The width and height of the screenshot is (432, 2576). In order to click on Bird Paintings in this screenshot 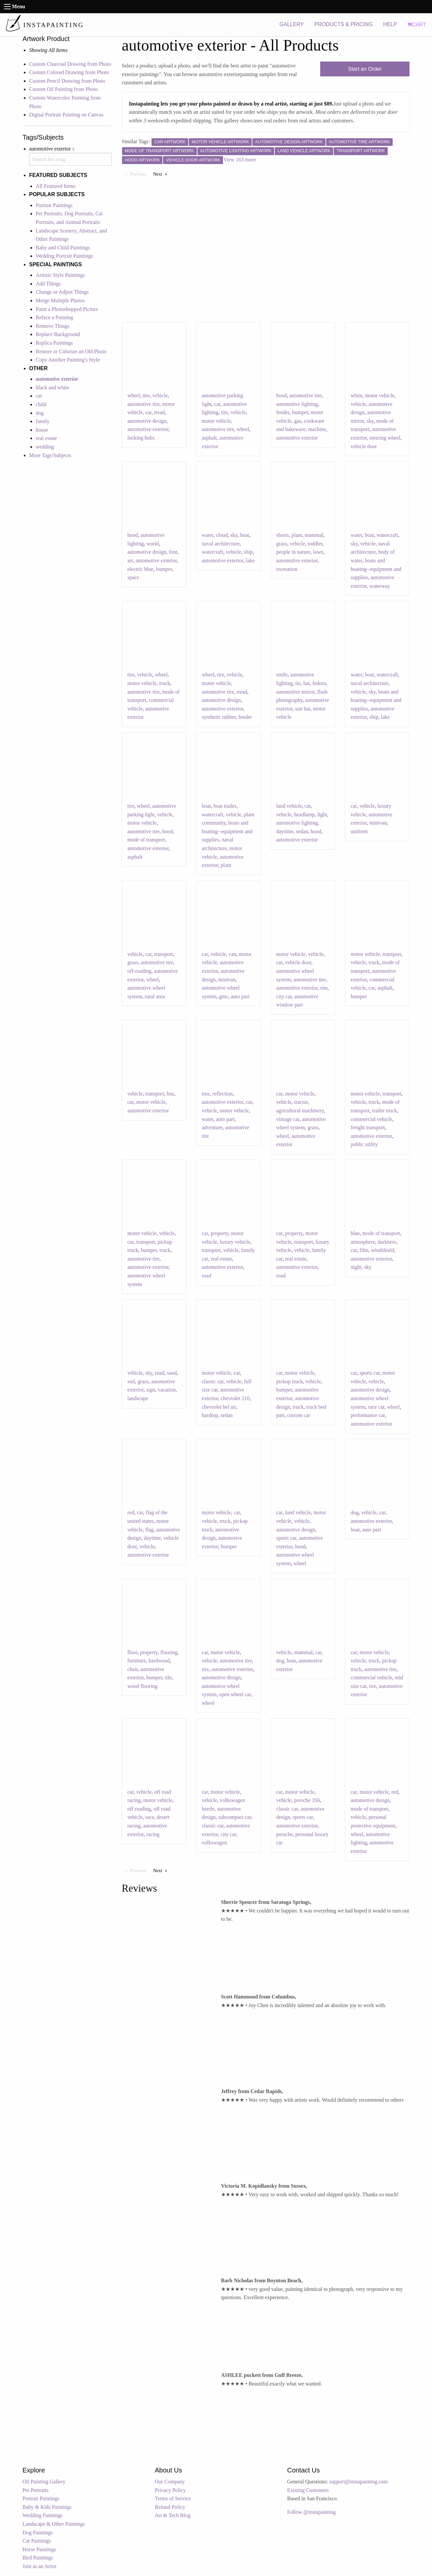, I will do `click(37, 2557)`.